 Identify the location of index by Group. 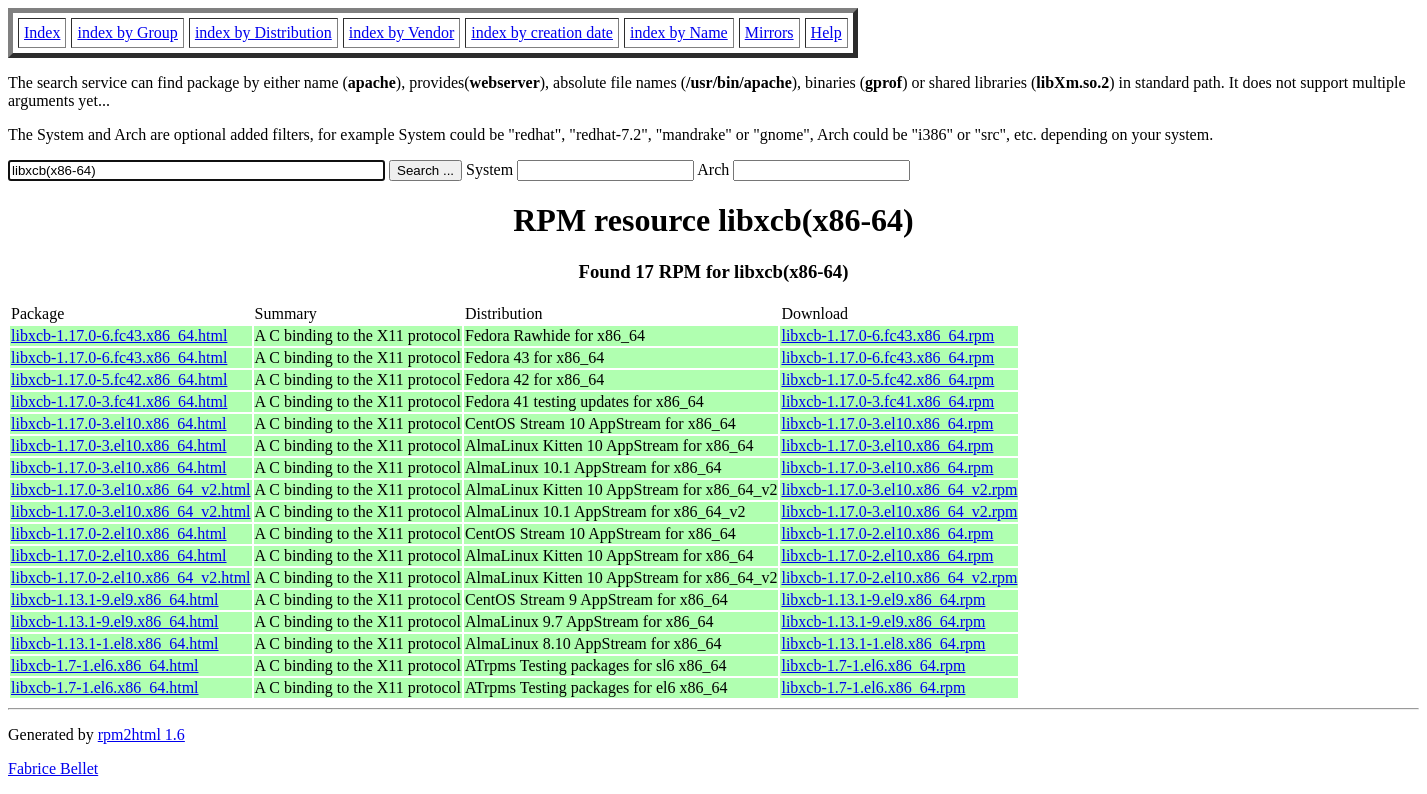
(127, 32).